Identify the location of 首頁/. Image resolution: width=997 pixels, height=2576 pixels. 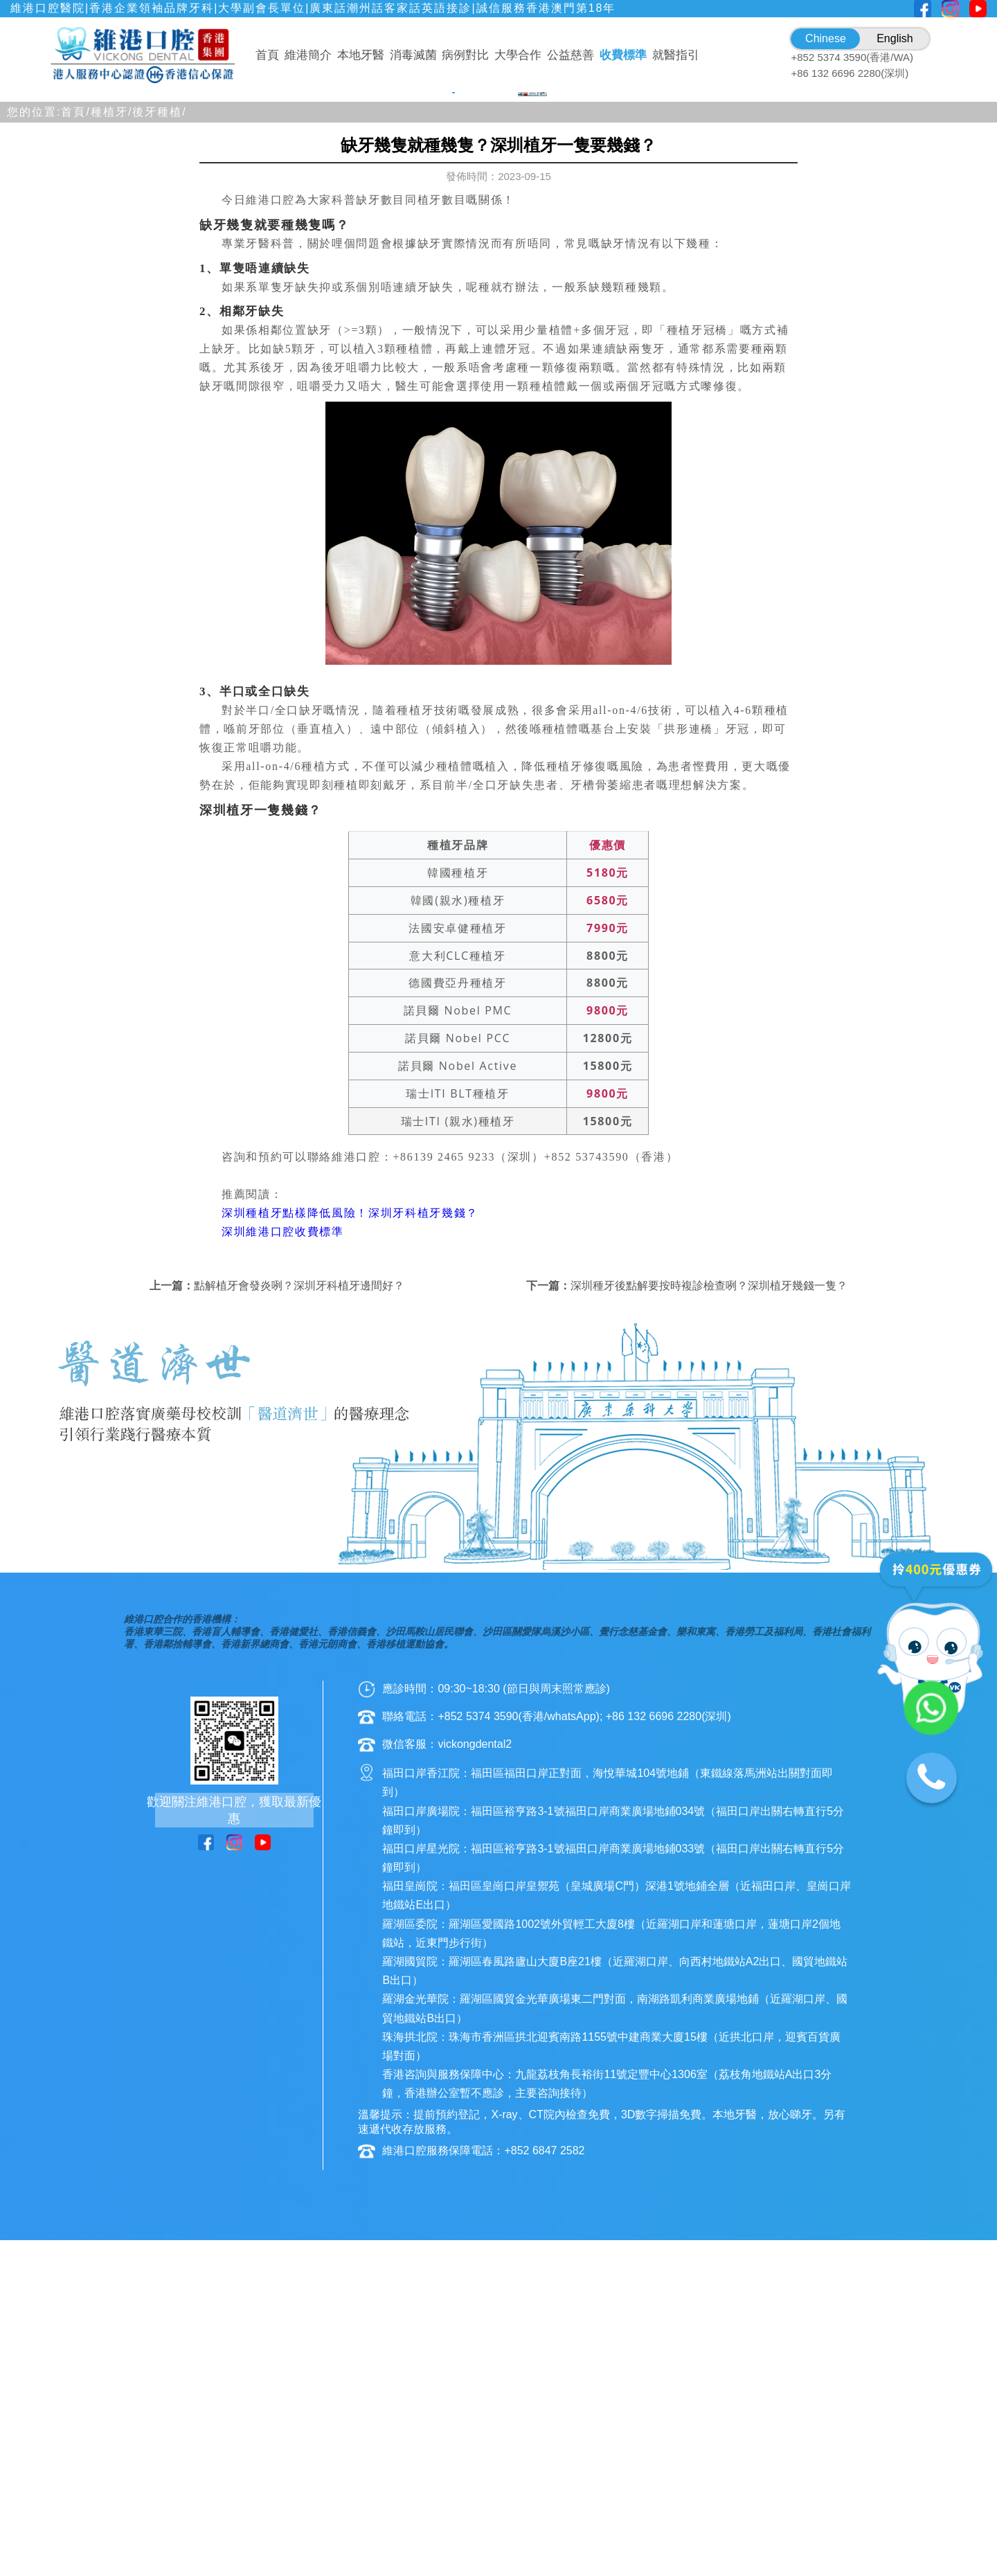
(75, 466).